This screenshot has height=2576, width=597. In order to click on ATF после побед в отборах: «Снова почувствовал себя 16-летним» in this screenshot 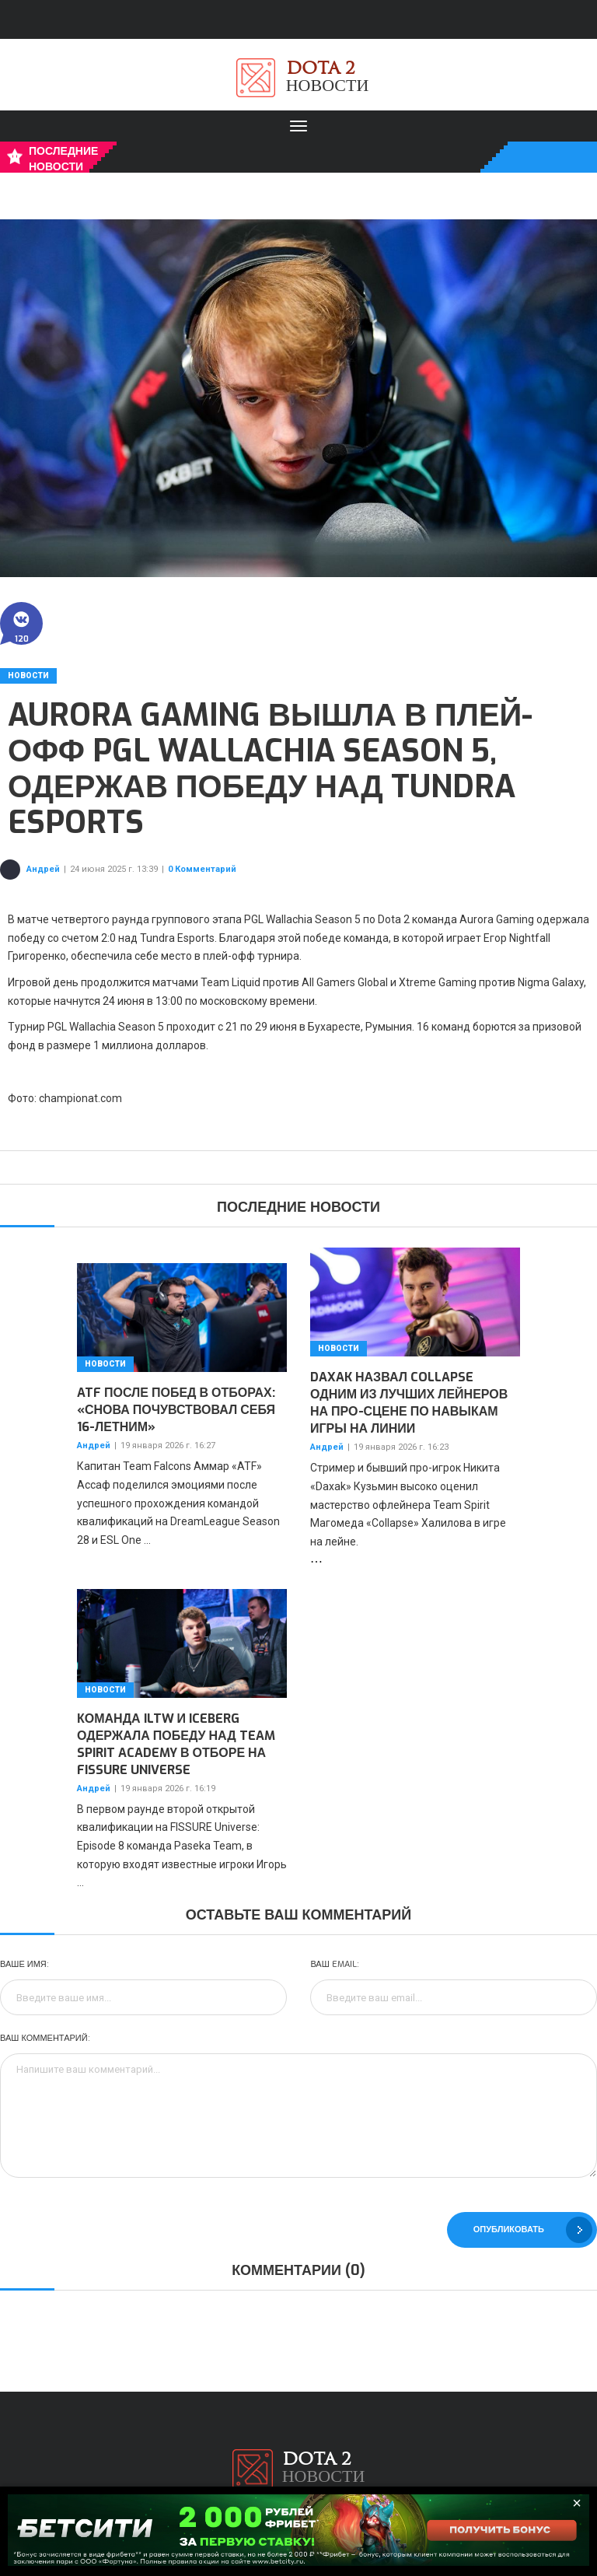, I will do `click(176, 1409)`.